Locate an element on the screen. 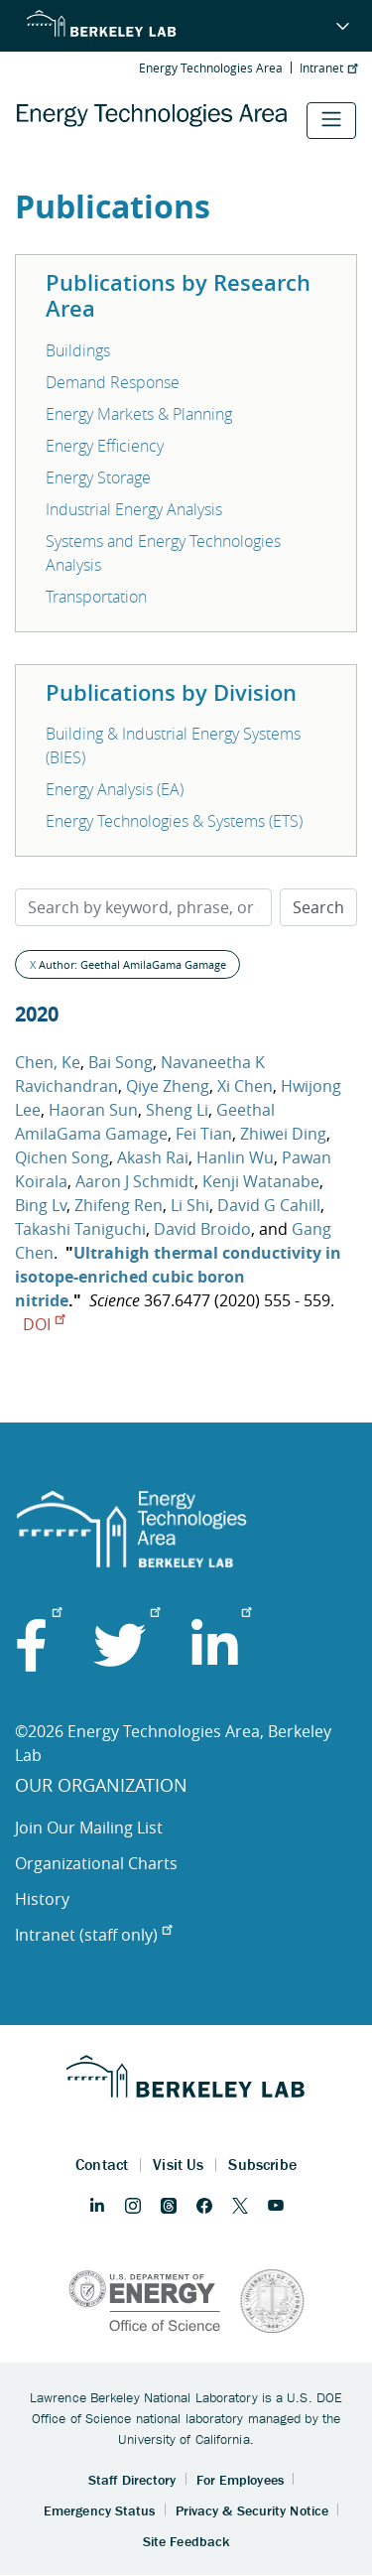 The width and height of the screenshot is (372, 2576). [Toggle navigation] is located at coordinates (331, 120).